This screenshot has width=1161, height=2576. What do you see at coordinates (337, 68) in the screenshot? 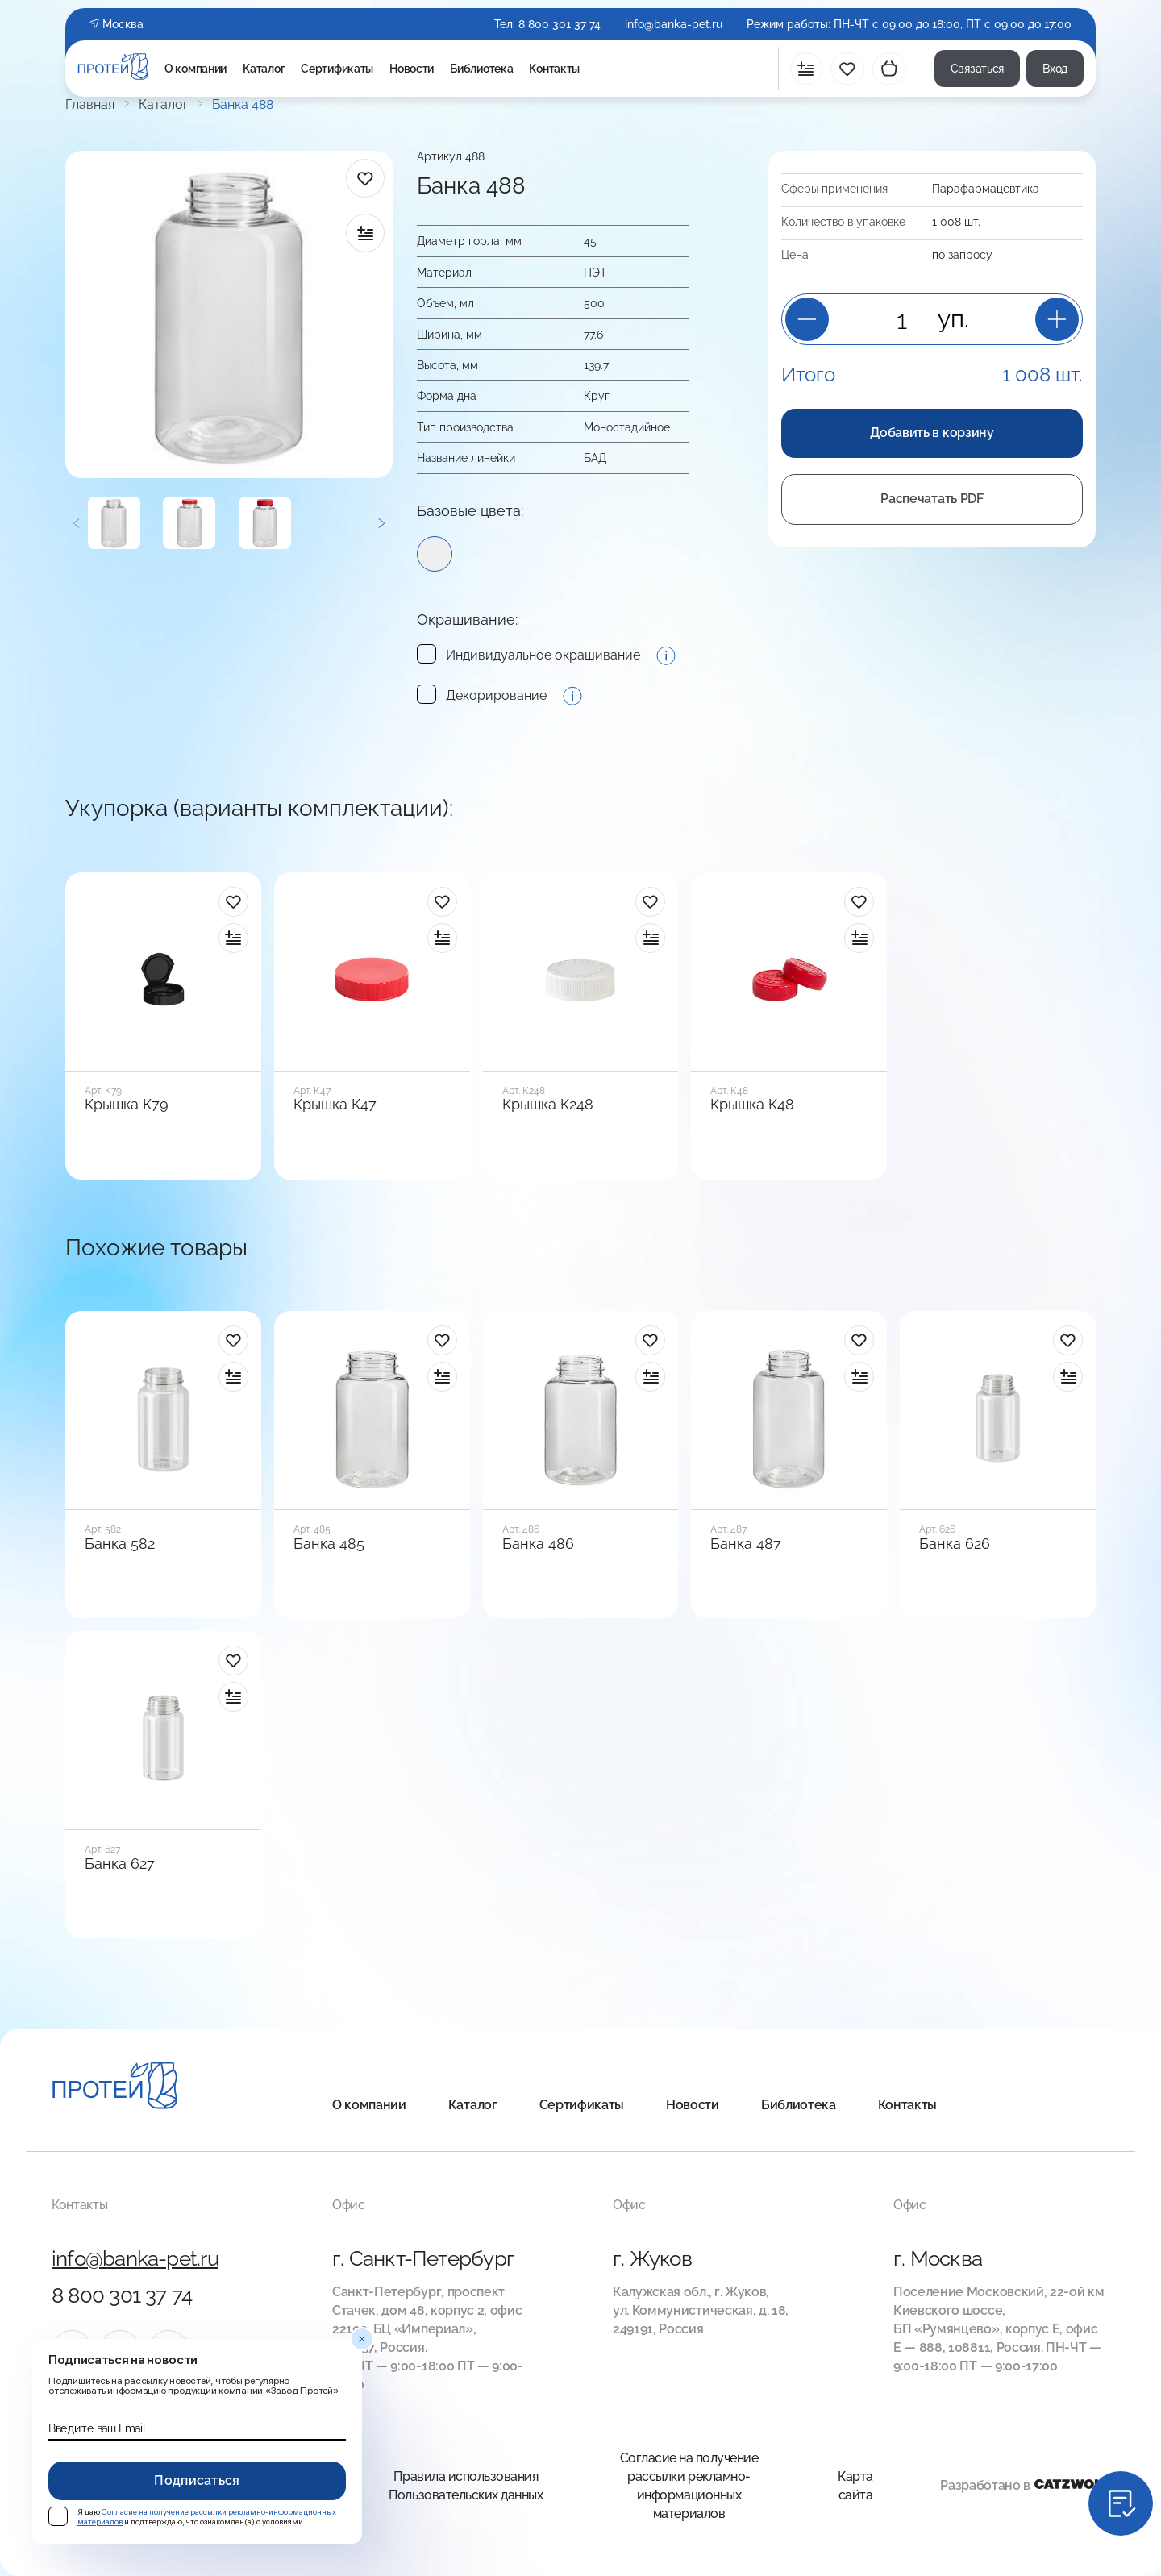
I see `Сертификаты` at bounding box center [337, 68].